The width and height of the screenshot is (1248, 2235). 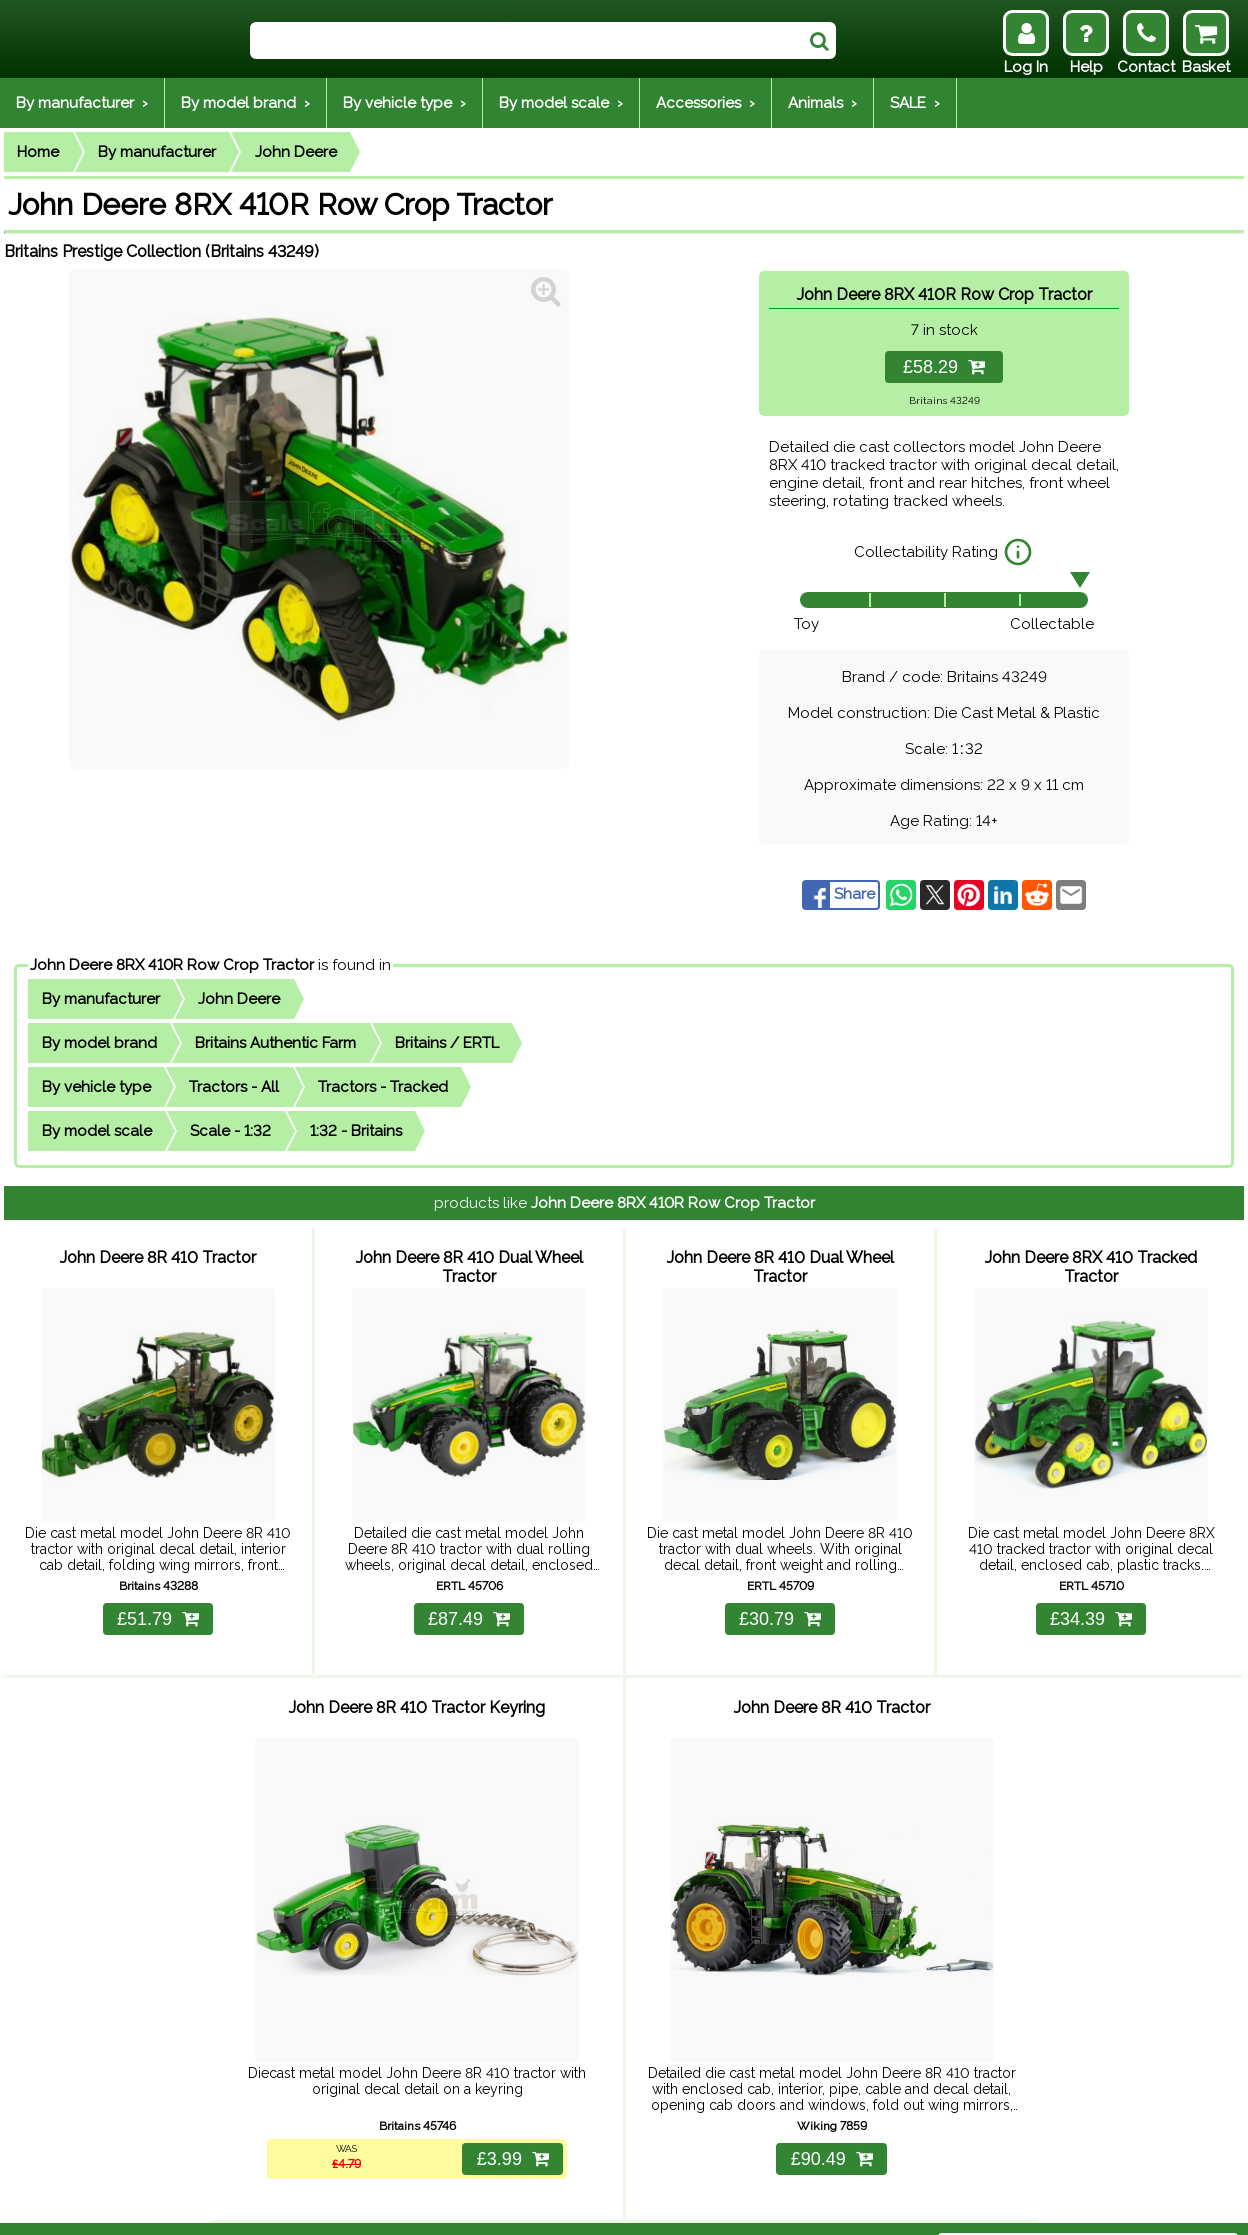 I want to click on Returns, so click(x=292, y=2207).